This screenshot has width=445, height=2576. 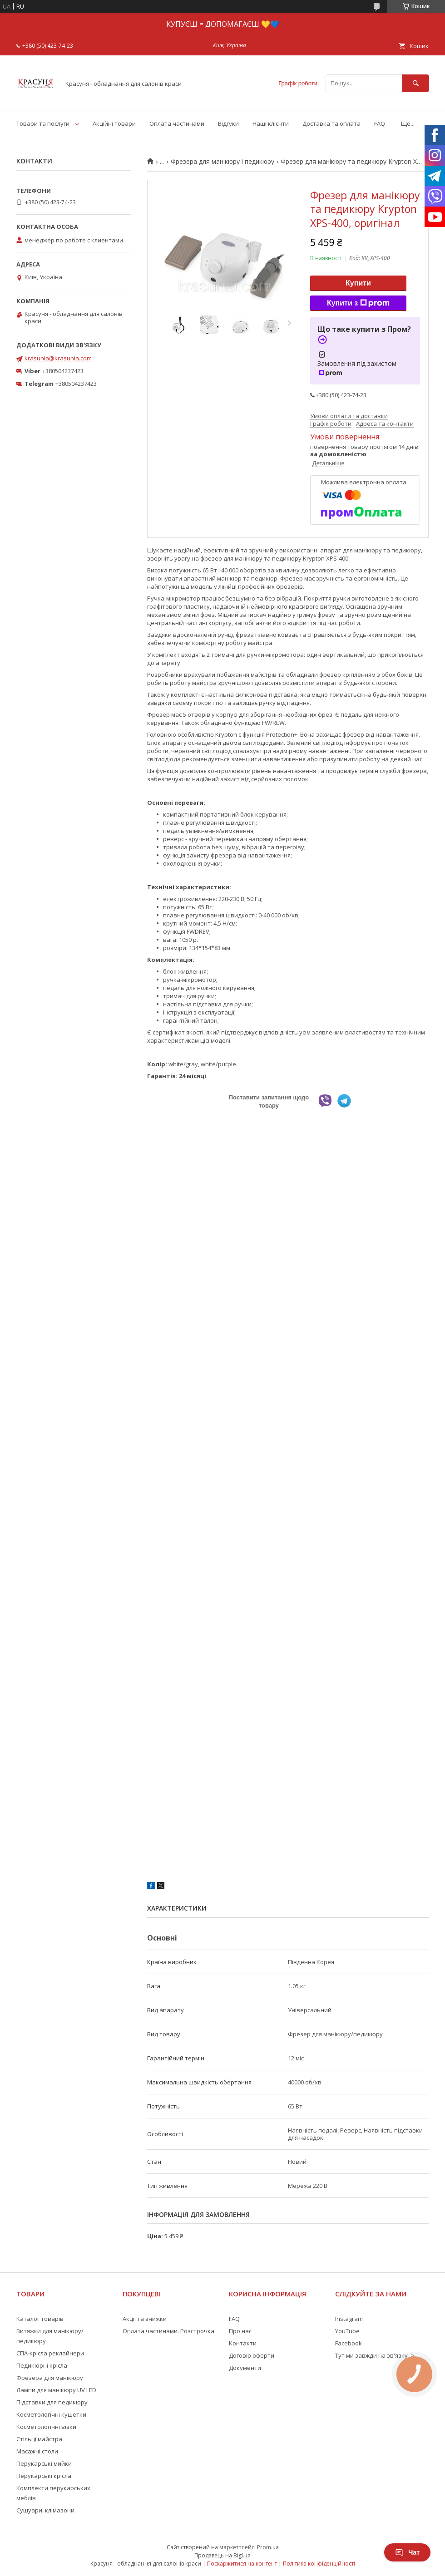 I want to click on Масажні столи, so click(x=37, y=2451).